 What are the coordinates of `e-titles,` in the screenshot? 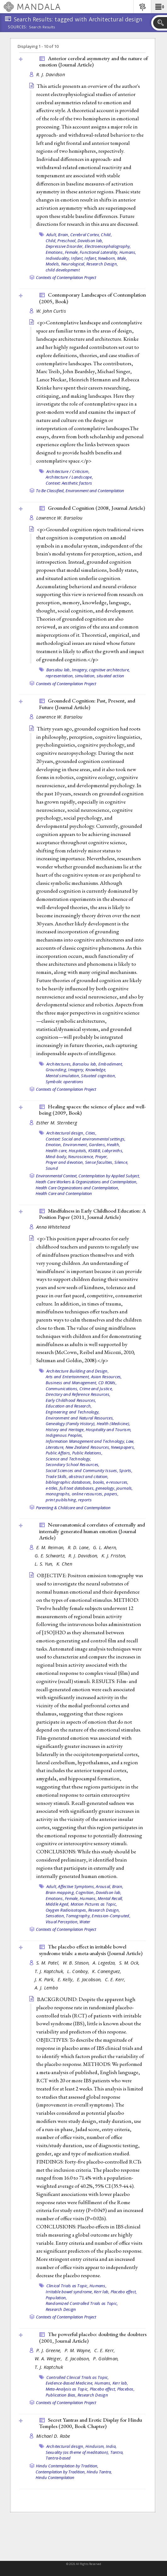 It's located at (52, 1488).